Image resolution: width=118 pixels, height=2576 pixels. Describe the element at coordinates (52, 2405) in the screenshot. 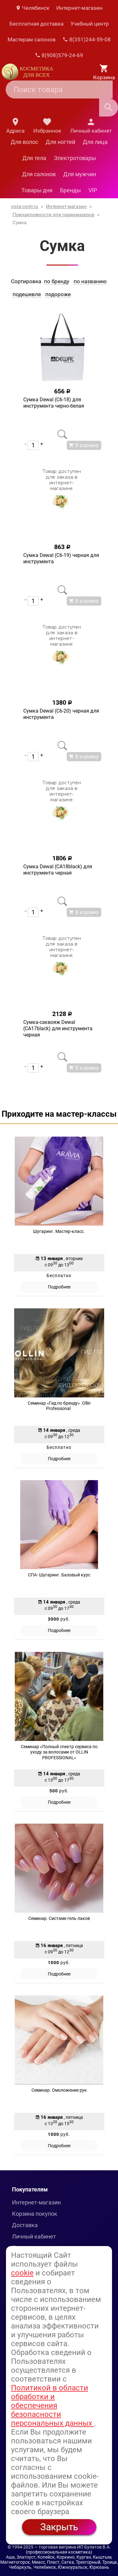

I see `Политикой в области обработки и обеспечения безопасности персональных данных` at that location.